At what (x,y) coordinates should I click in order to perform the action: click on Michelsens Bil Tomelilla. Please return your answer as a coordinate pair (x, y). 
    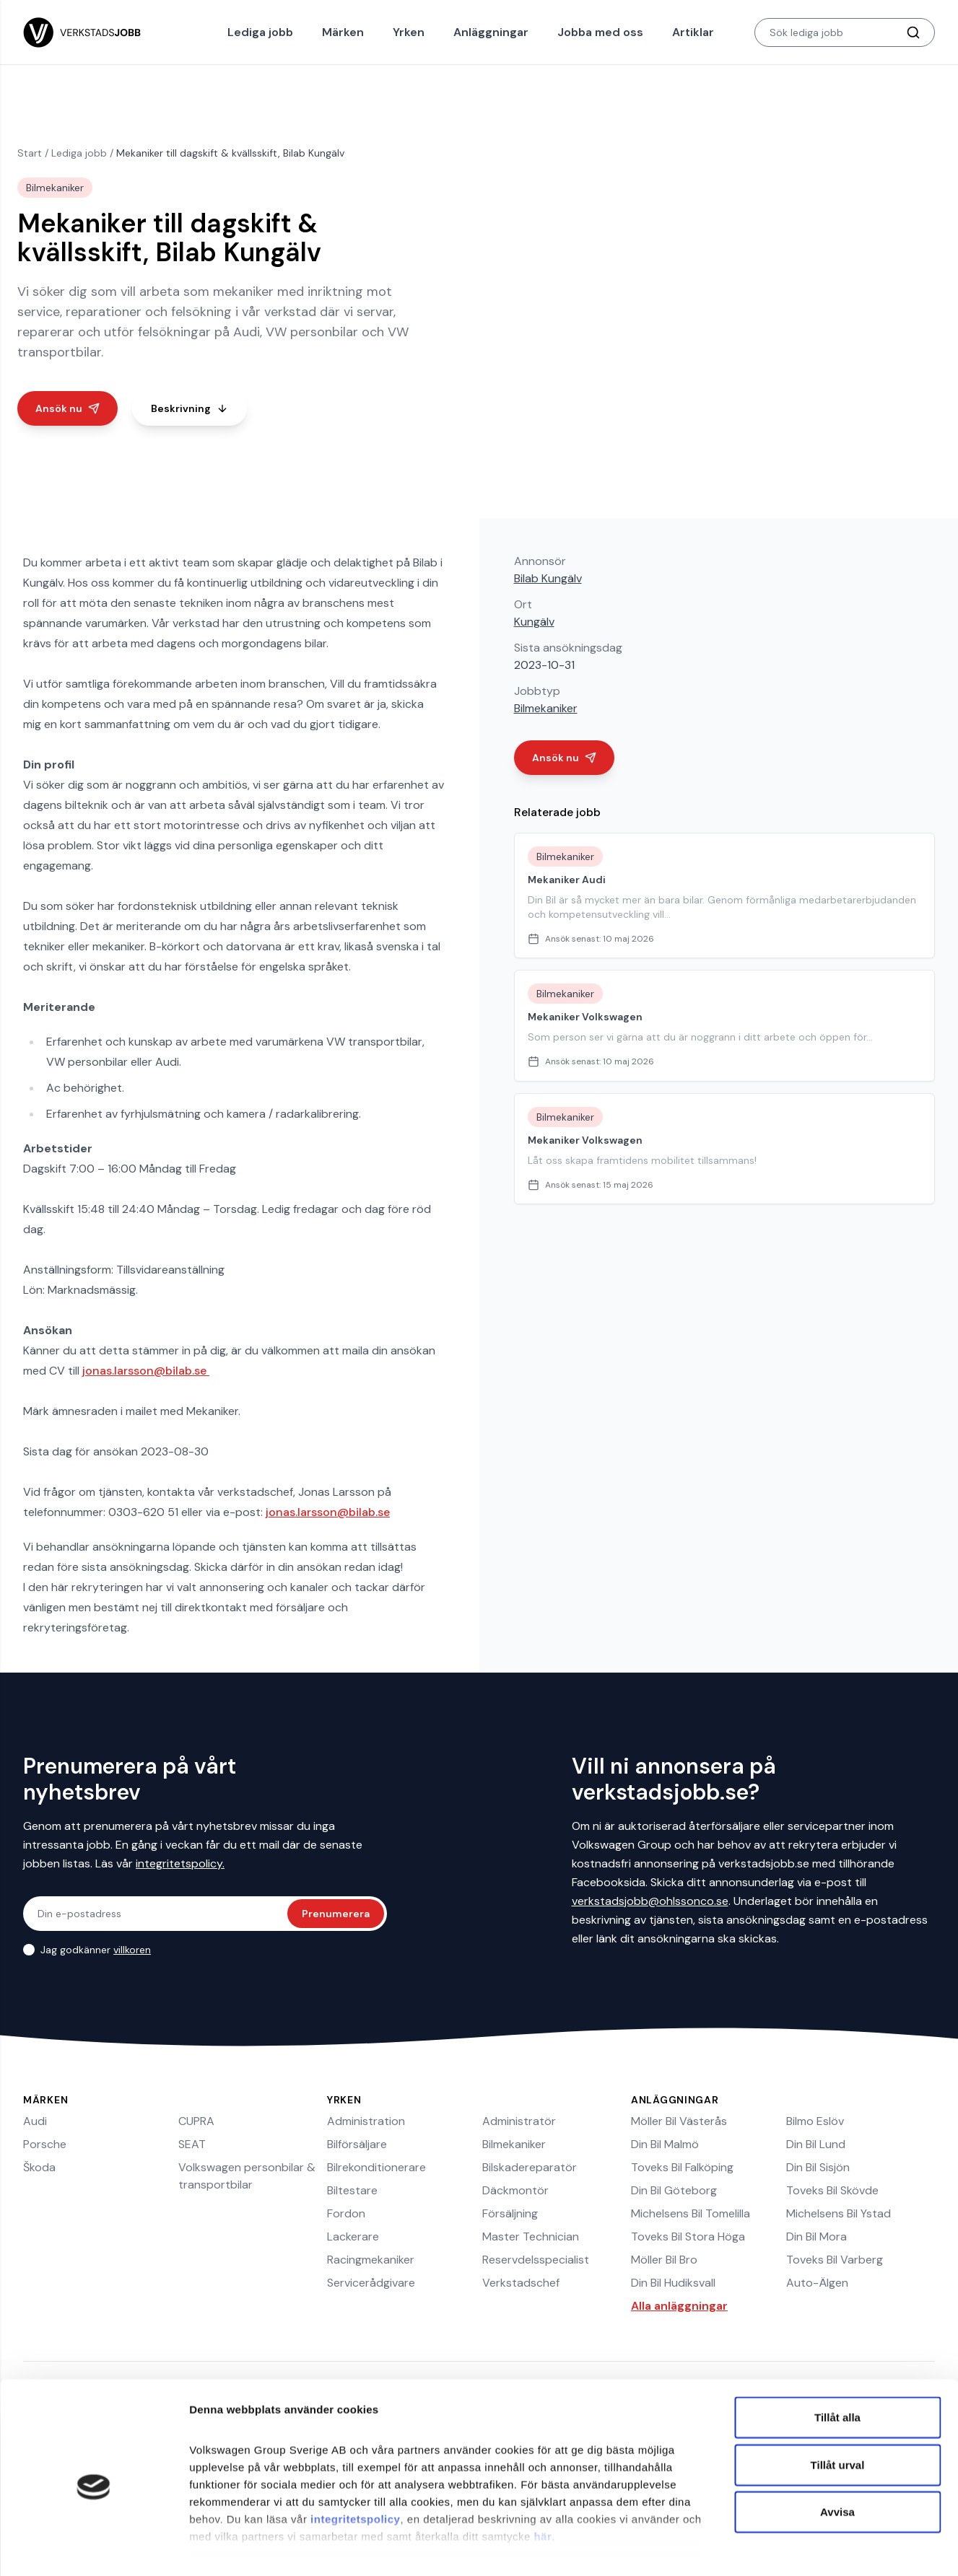
    Looking at the image, I should click on (690, 2213).